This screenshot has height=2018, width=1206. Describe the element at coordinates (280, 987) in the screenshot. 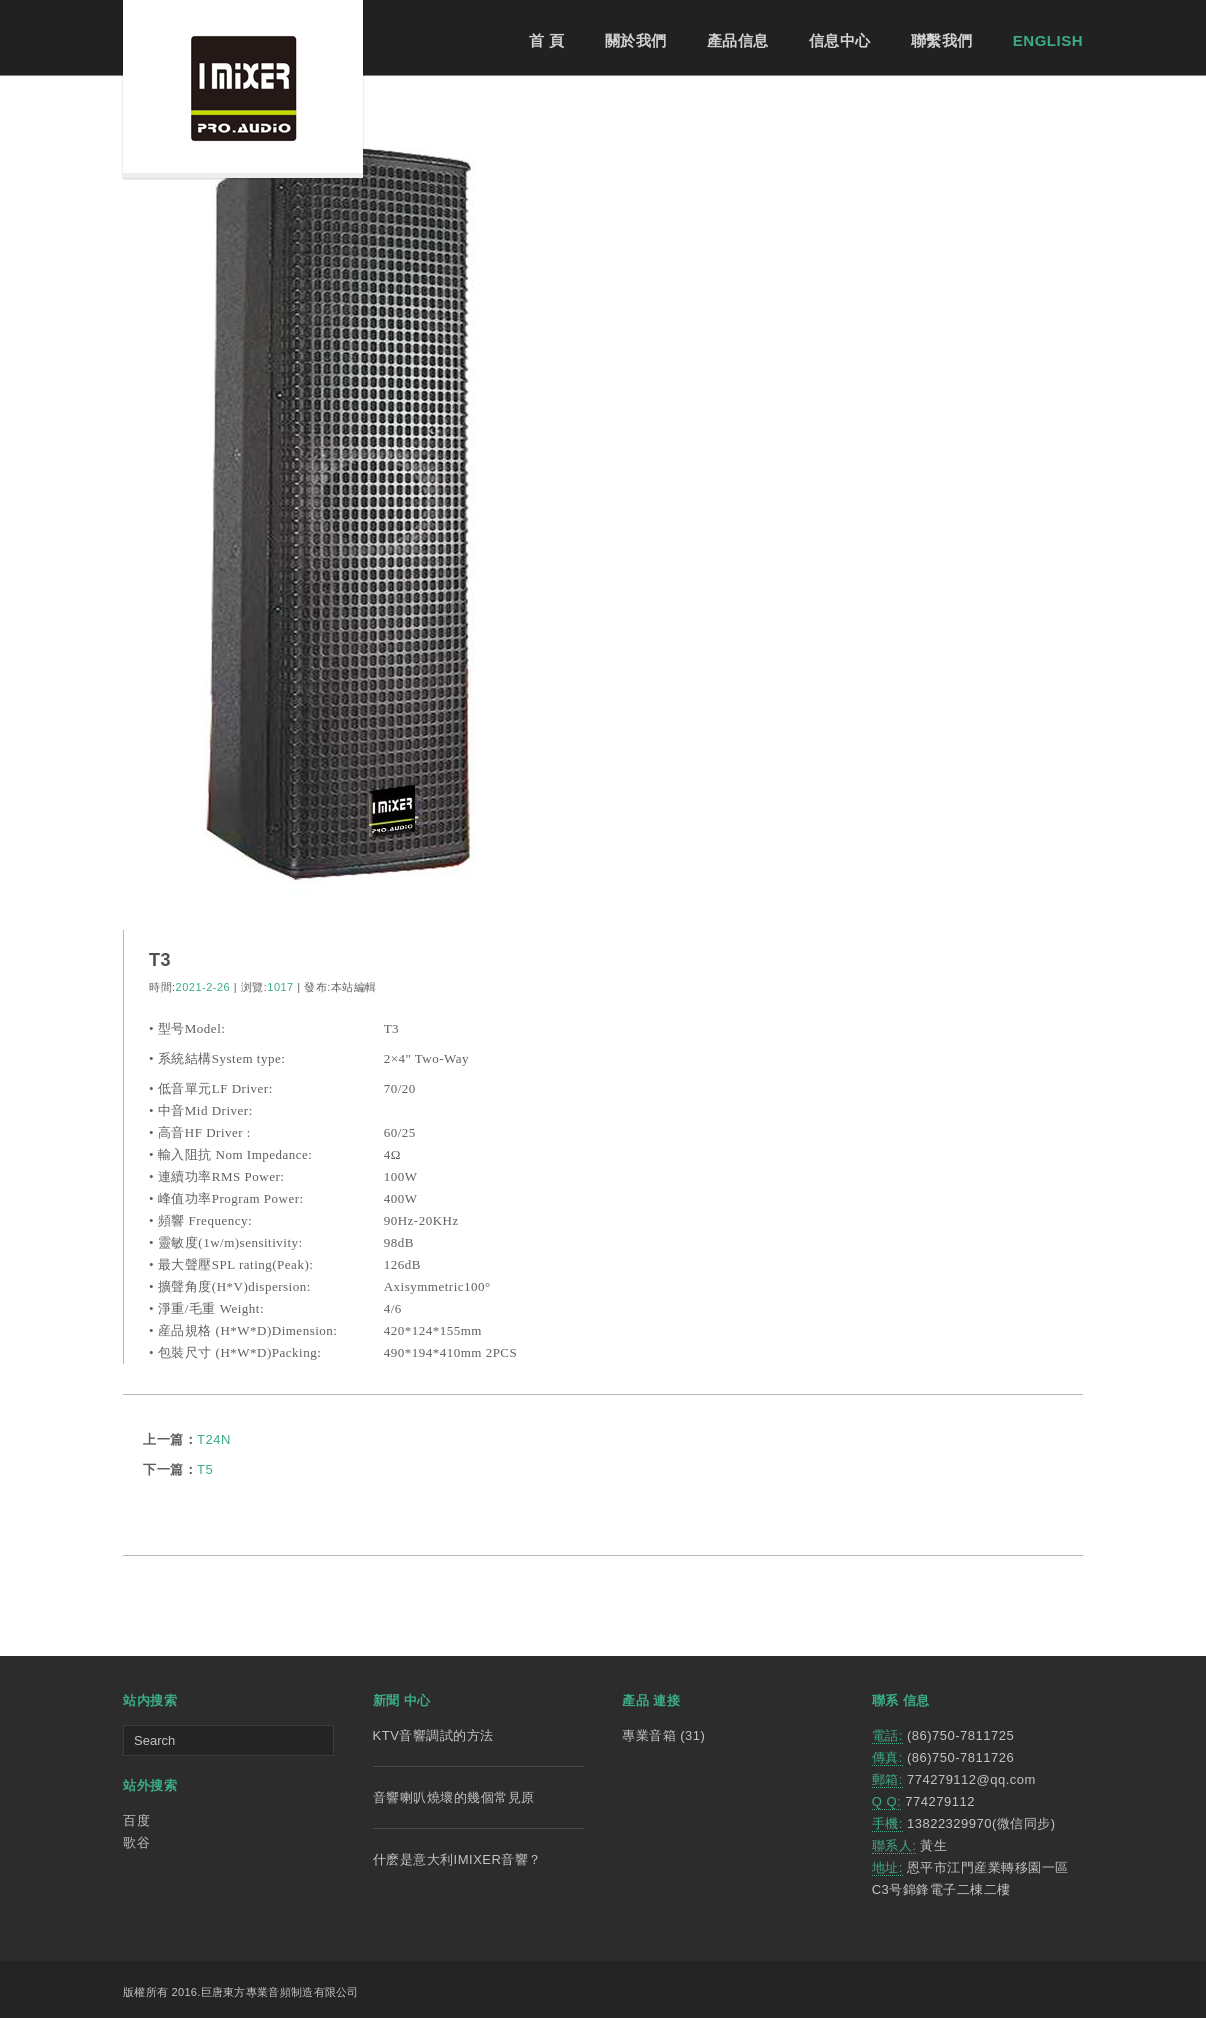

I see `1017` at that location.